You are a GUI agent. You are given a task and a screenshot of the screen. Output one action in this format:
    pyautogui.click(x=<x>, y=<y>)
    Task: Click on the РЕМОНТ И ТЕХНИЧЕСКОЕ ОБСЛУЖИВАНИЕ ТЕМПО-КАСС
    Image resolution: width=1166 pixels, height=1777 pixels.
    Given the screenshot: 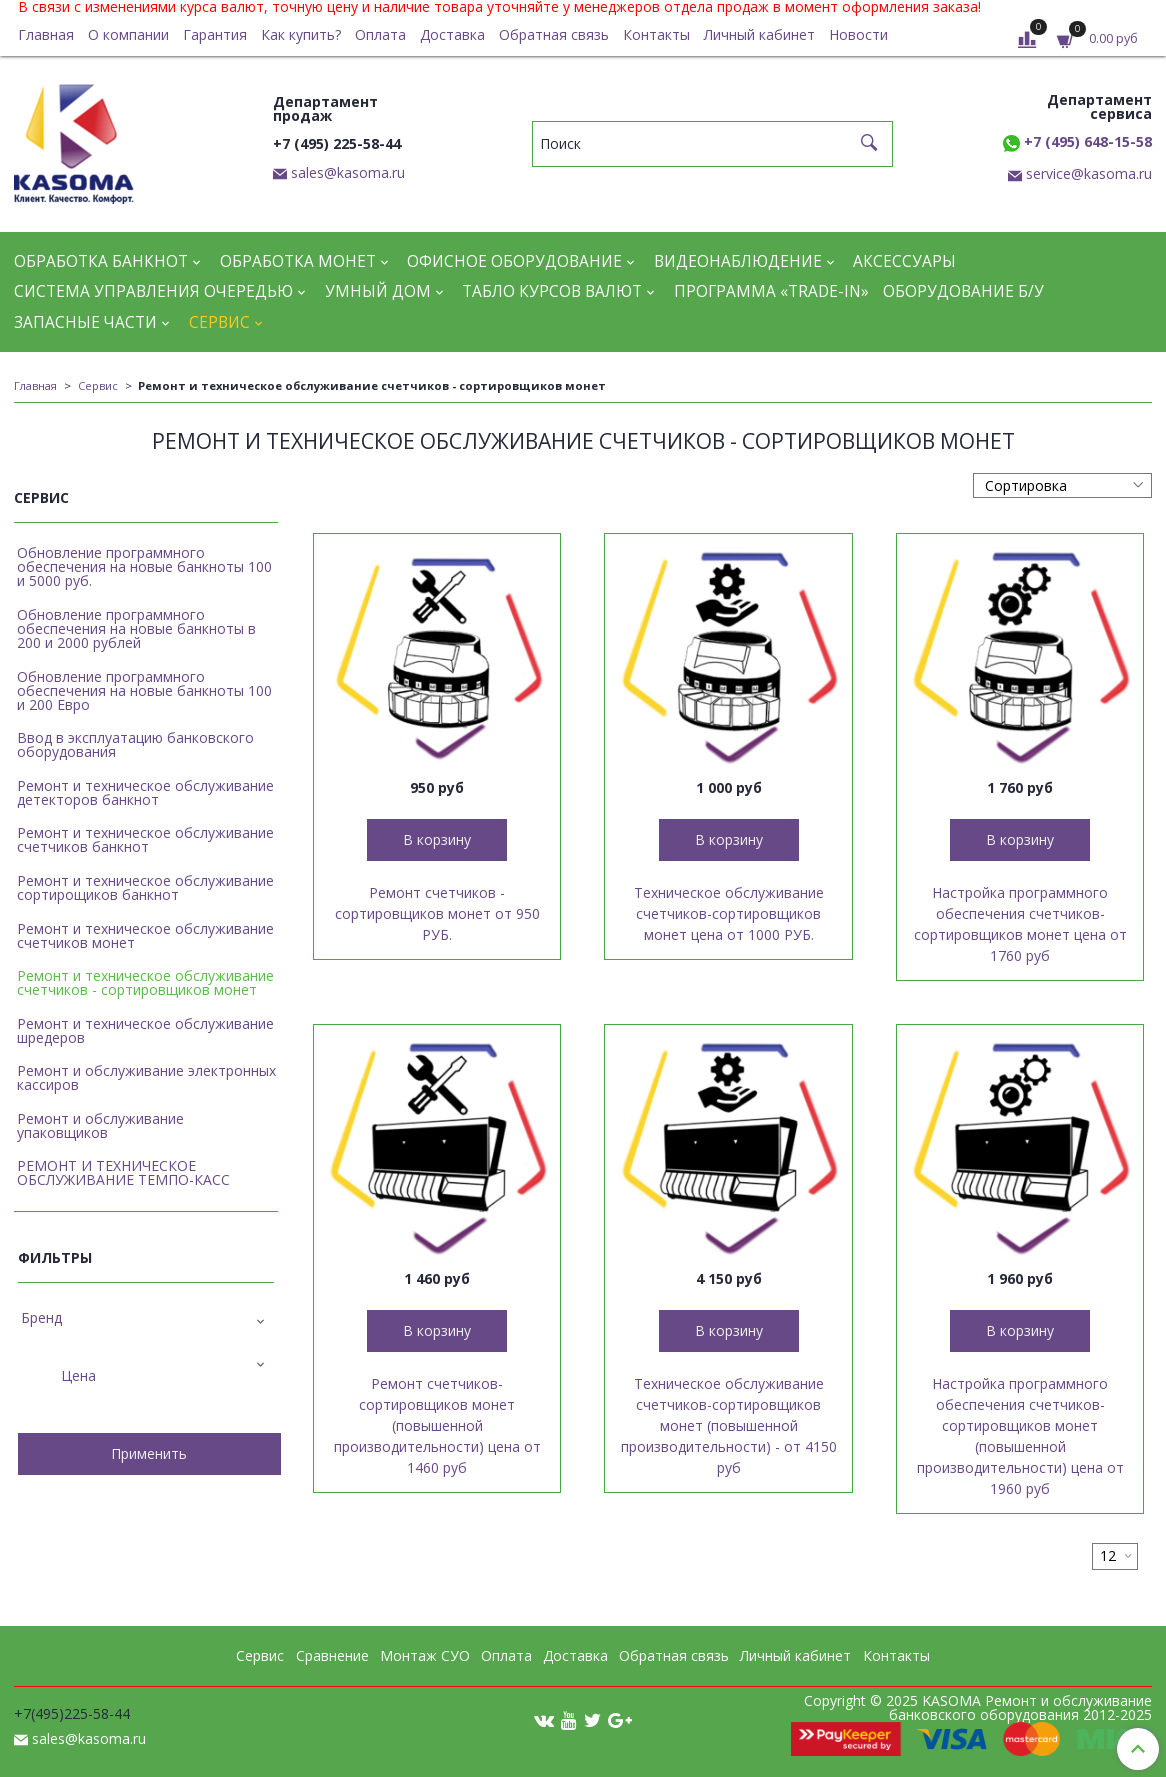 What is the action you would take?
    pyautogui.click(x=123, y=1172)
    